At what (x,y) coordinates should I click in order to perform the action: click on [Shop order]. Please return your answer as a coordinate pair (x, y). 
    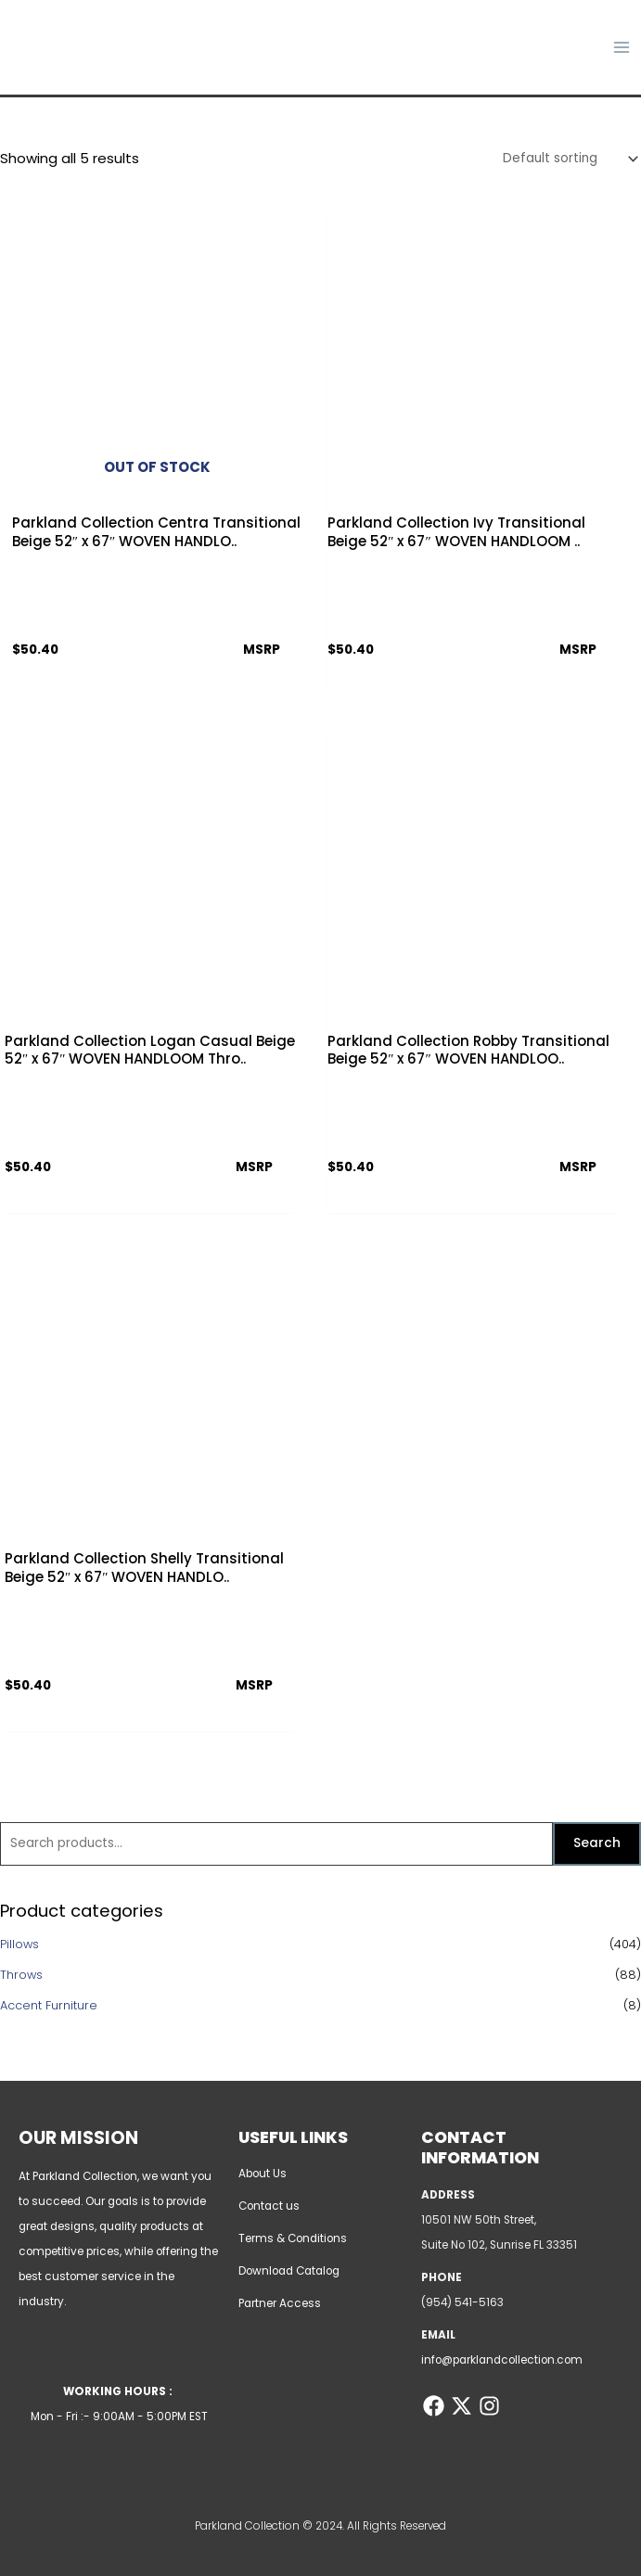
    Looking at the image, I should click on (567, 162).